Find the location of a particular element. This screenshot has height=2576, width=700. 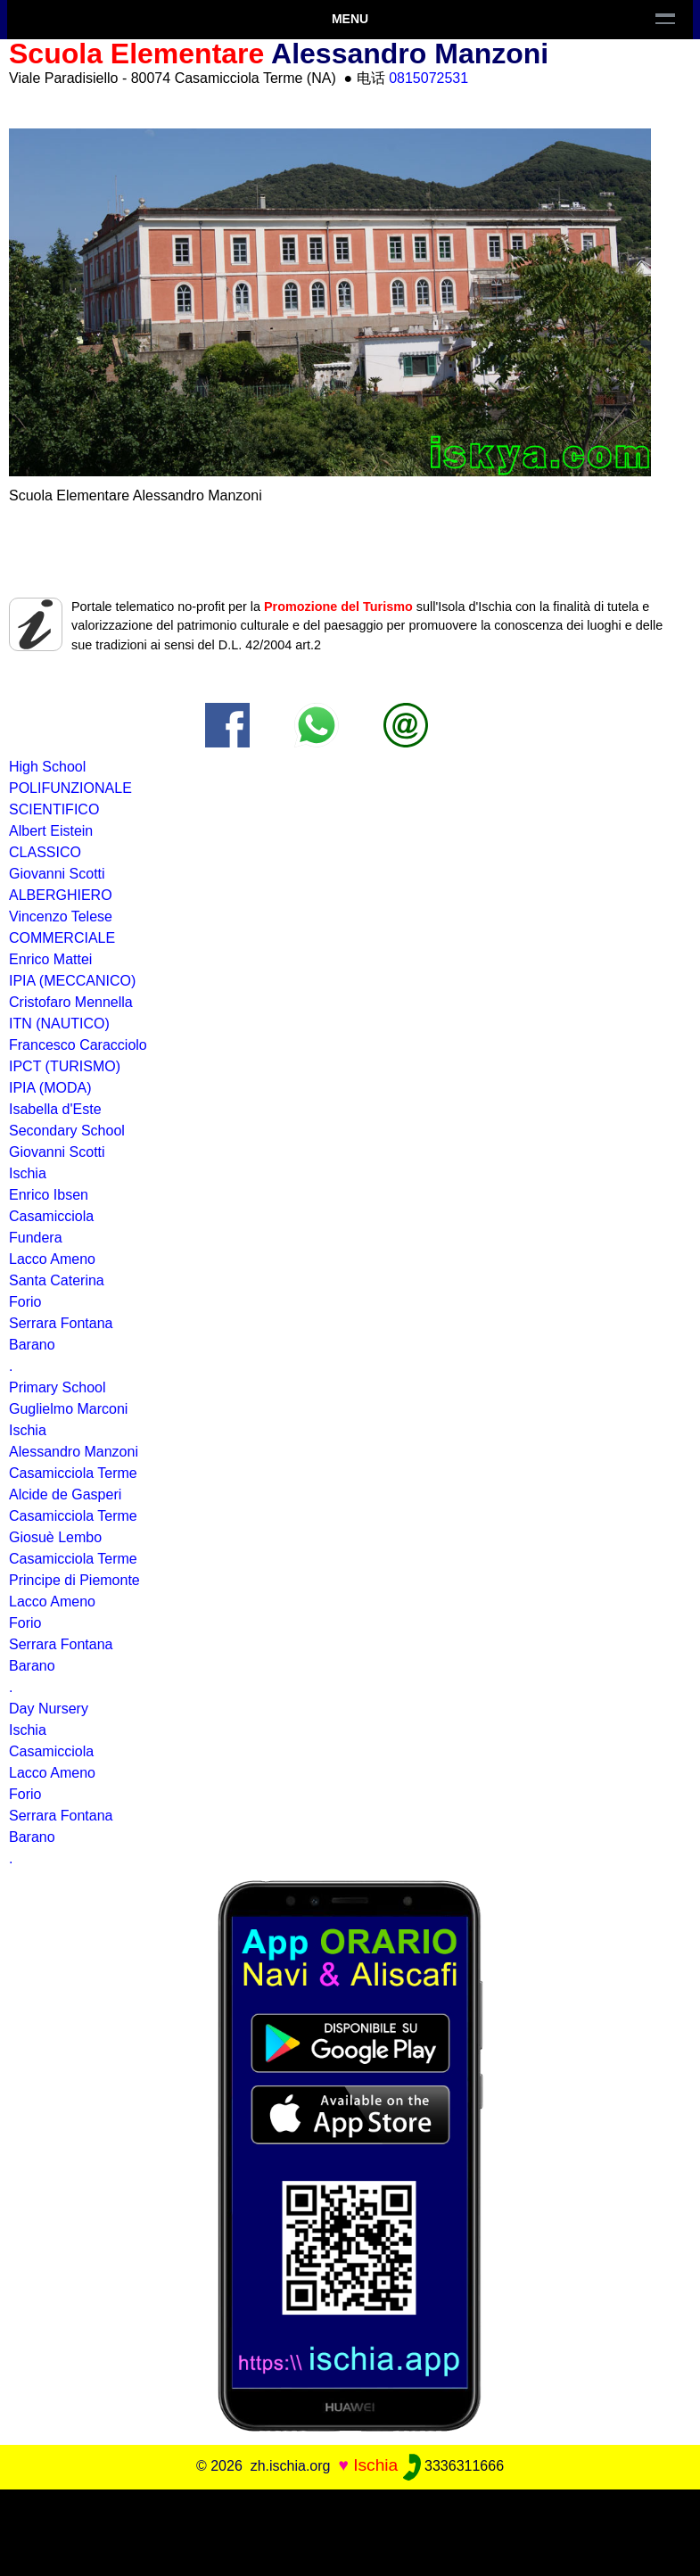

Forio is located at coordinates (25, 1623).